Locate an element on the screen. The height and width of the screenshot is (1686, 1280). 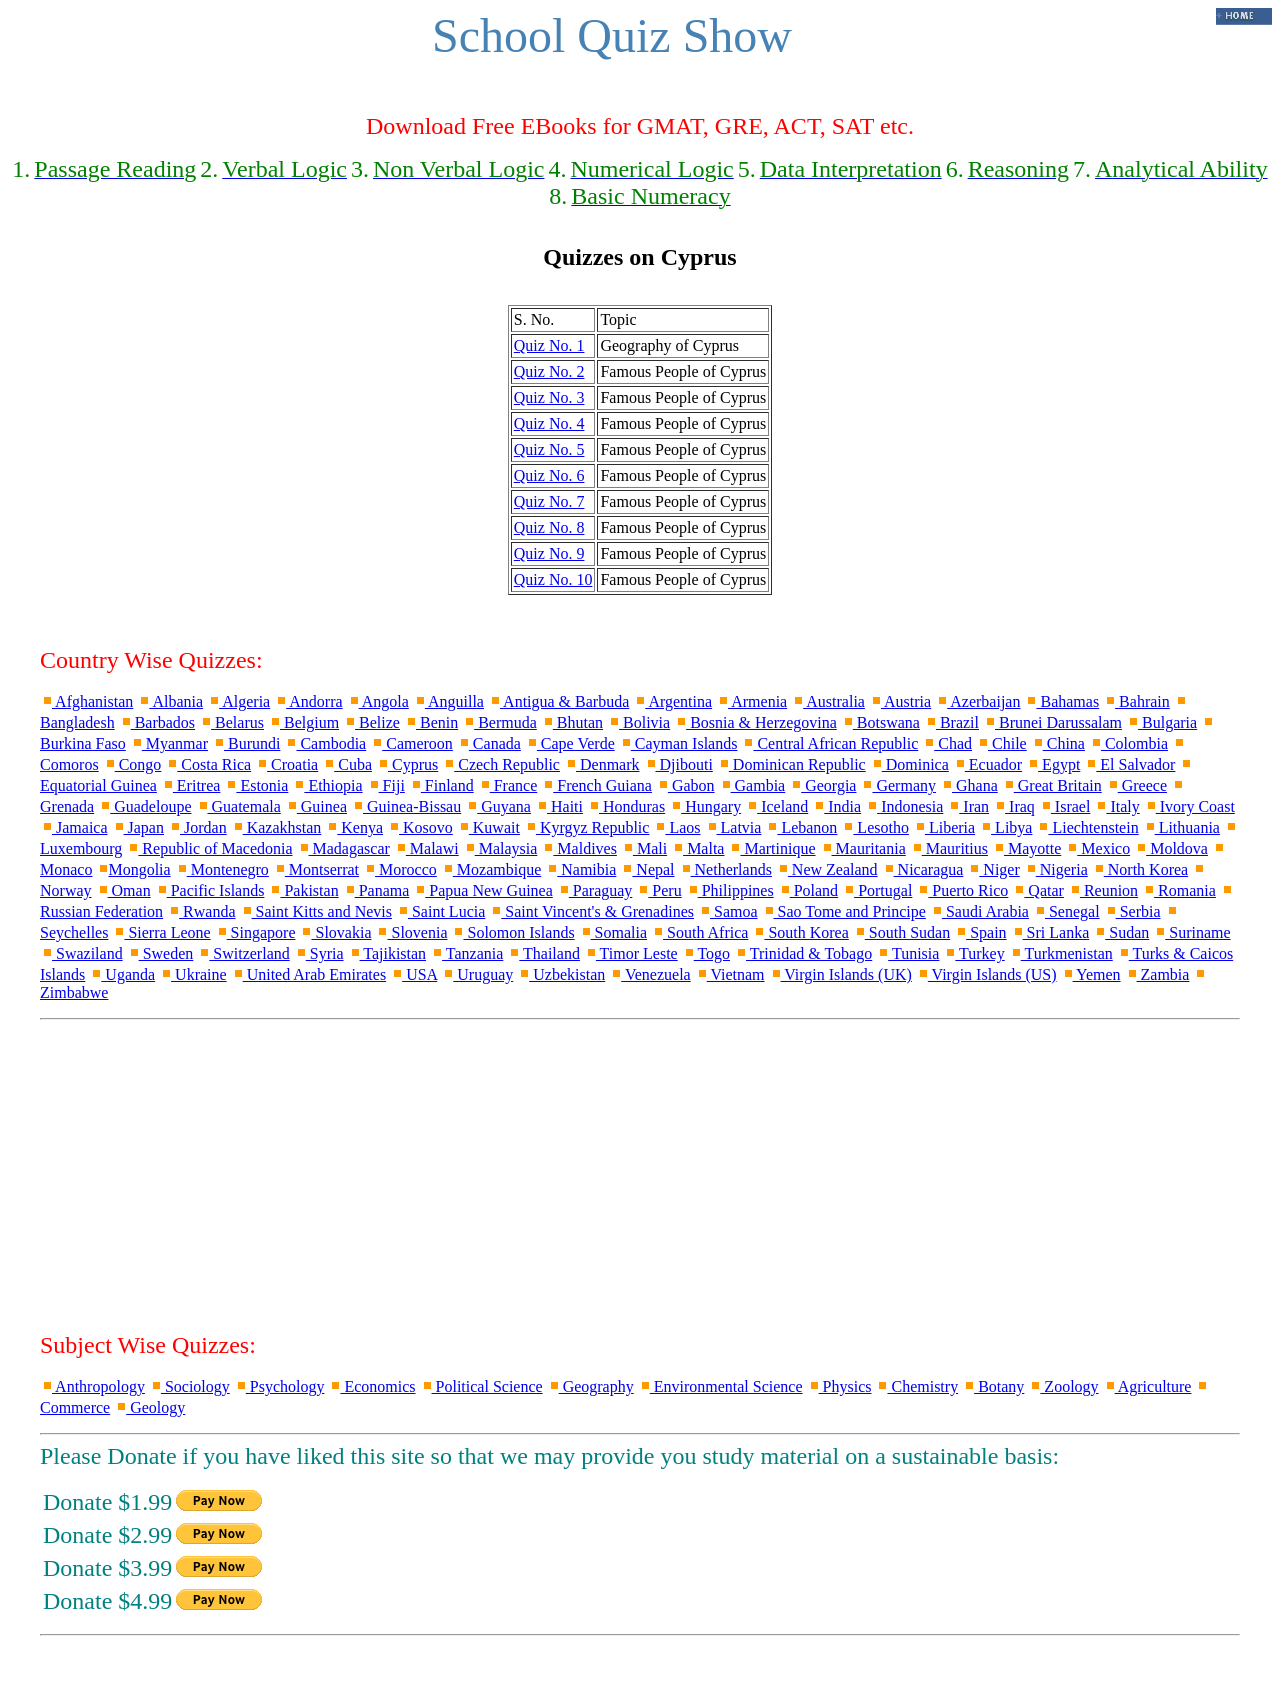
Bermuda is located at coordinates (499, 722).